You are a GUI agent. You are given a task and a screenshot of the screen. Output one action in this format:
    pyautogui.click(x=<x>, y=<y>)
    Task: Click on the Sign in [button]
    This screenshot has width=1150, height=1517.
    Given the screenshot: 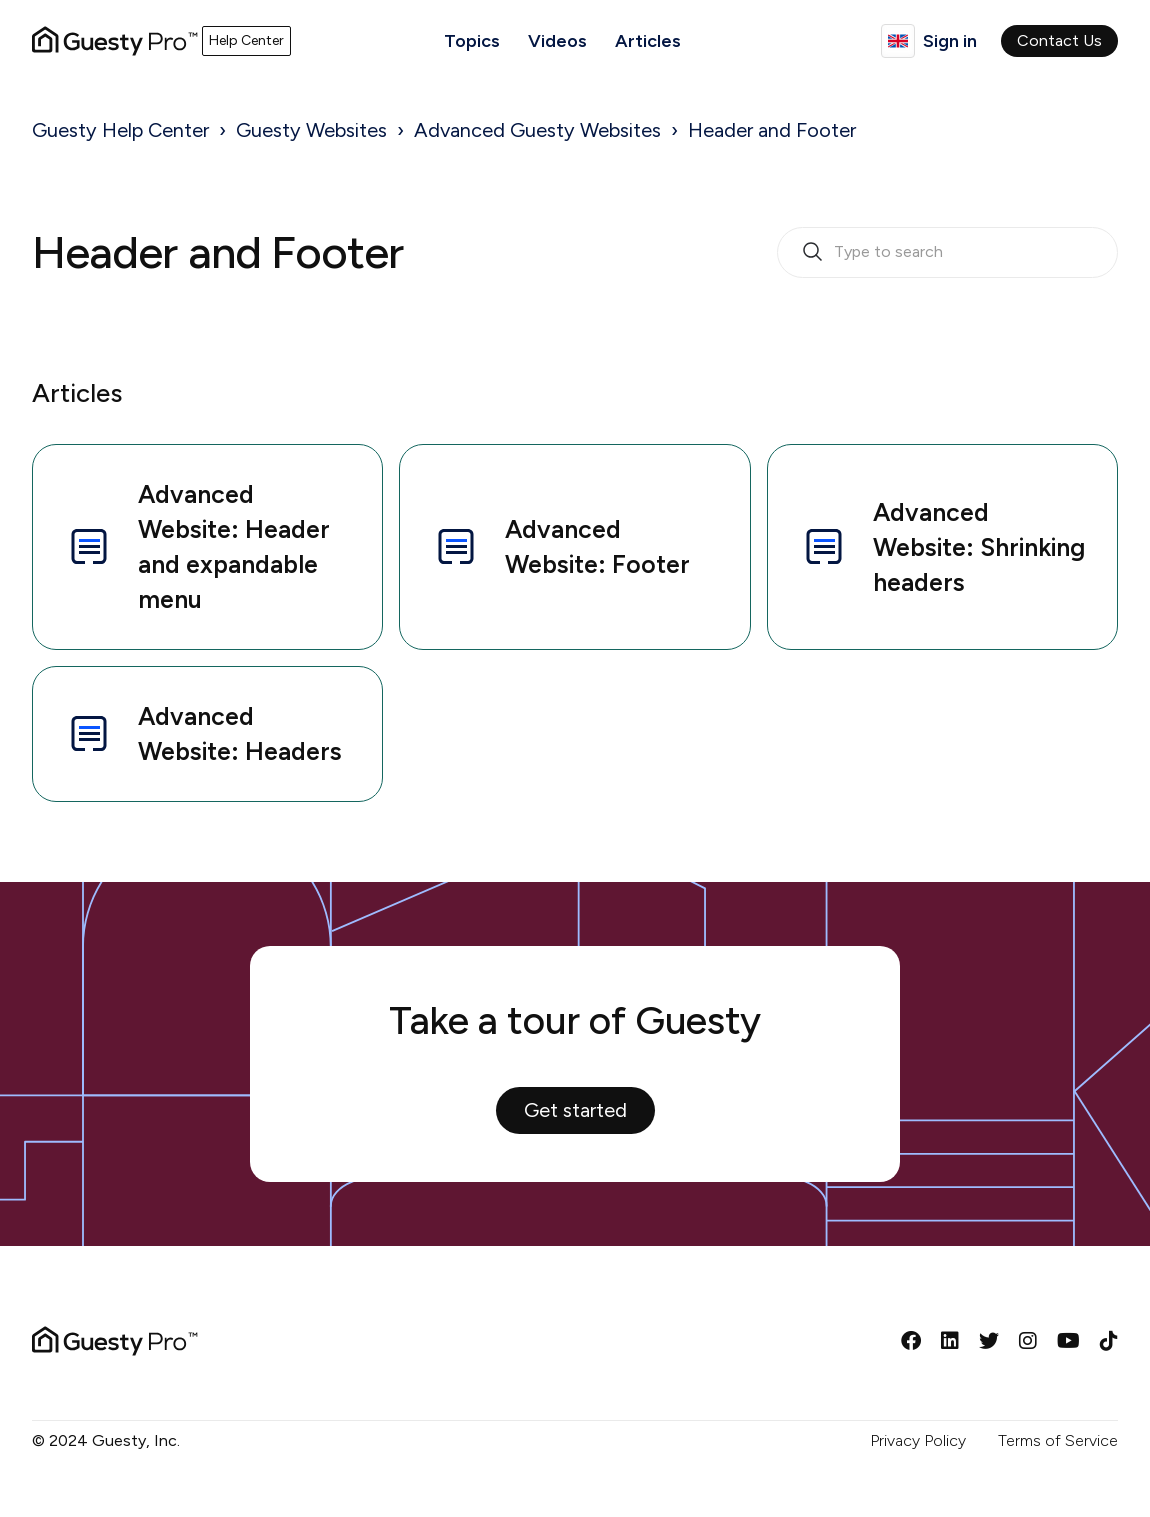 What is the action you would take?
    pyautogui.click(x=950, y=41)
    